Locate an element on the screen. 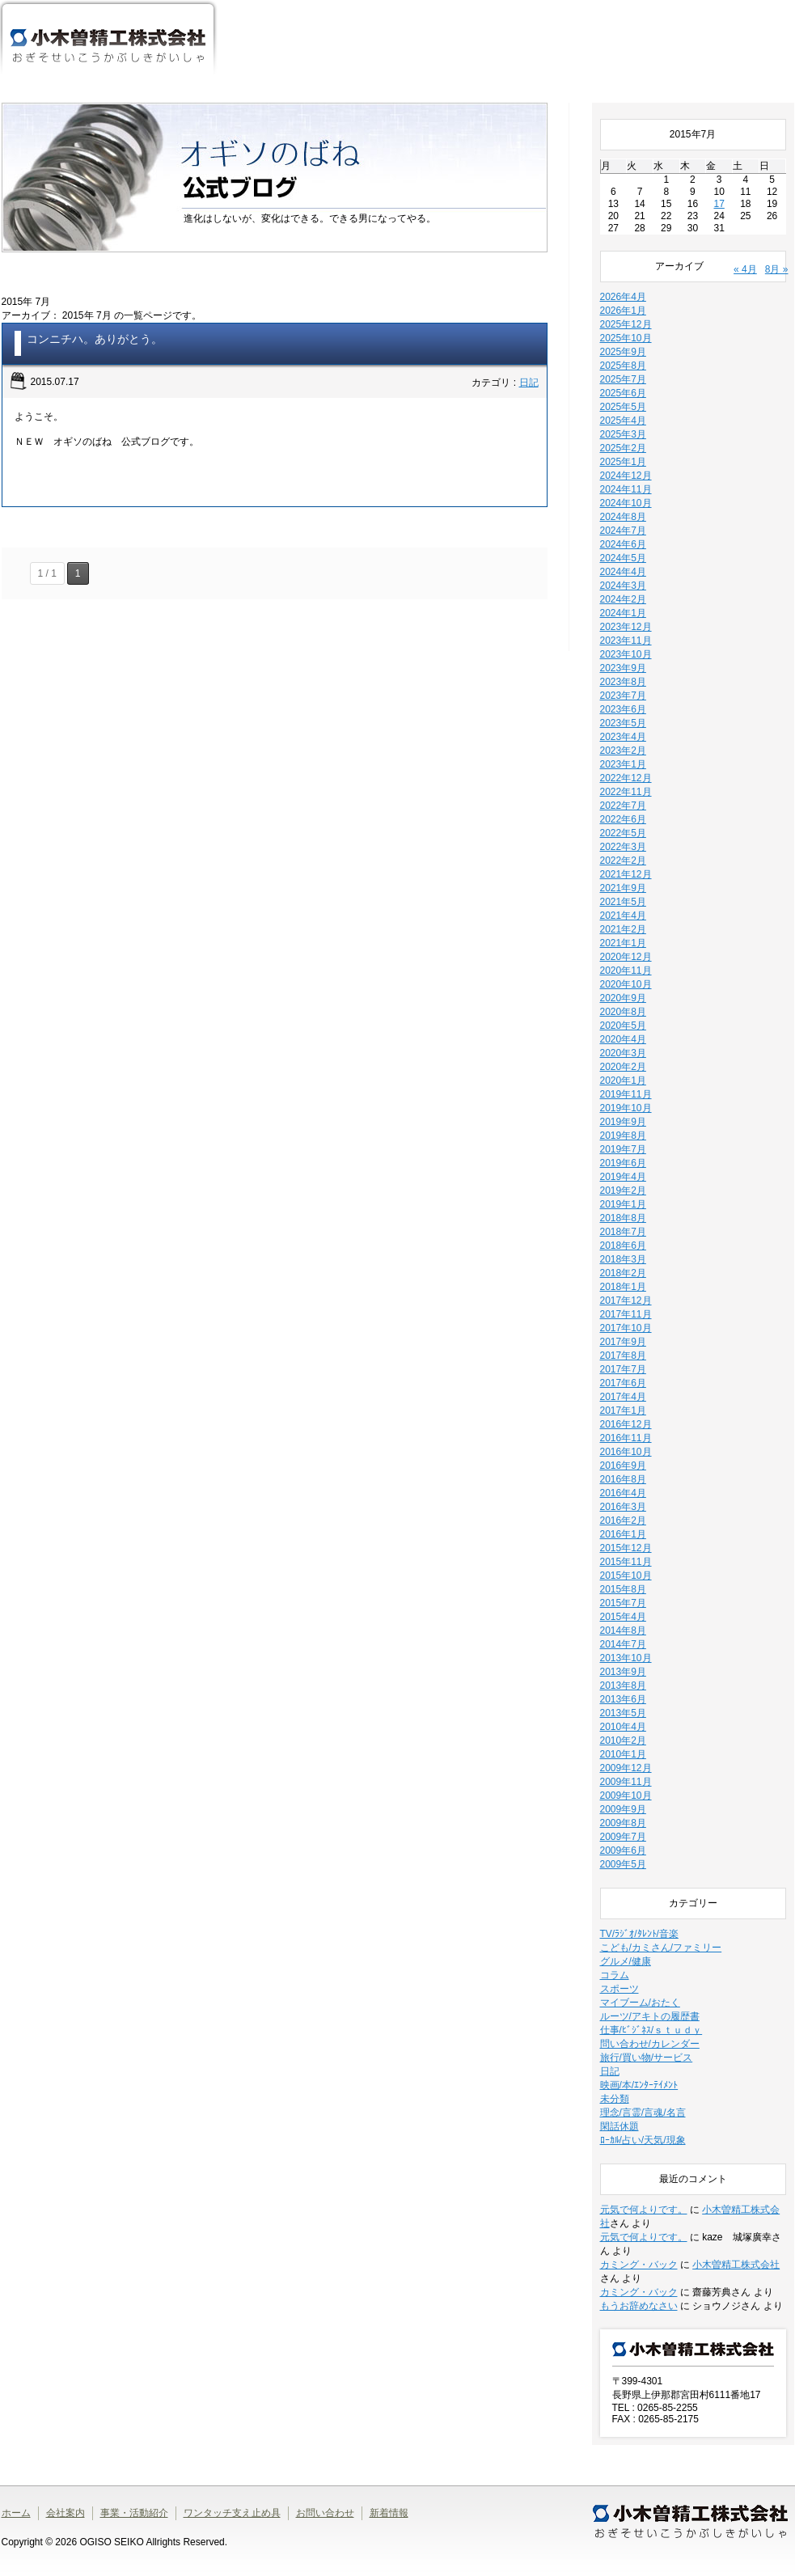  2021年12月 is located at coordinates (626, 874).